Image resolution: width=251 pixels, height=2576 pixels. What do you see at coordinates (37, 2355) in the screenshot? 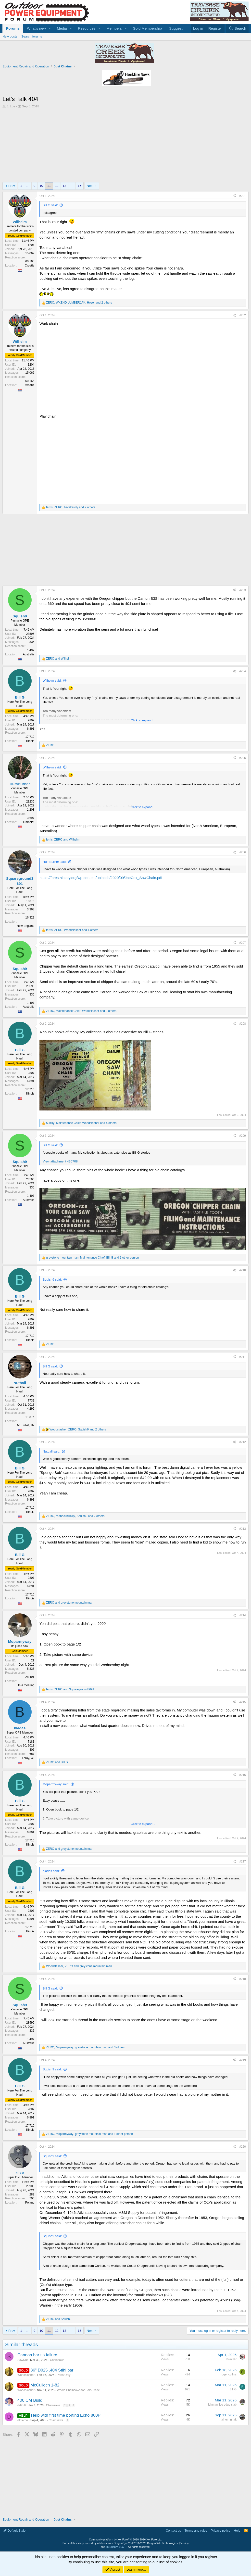
I see `Cannon bar tip failure` at bounding box center [37, 2355].